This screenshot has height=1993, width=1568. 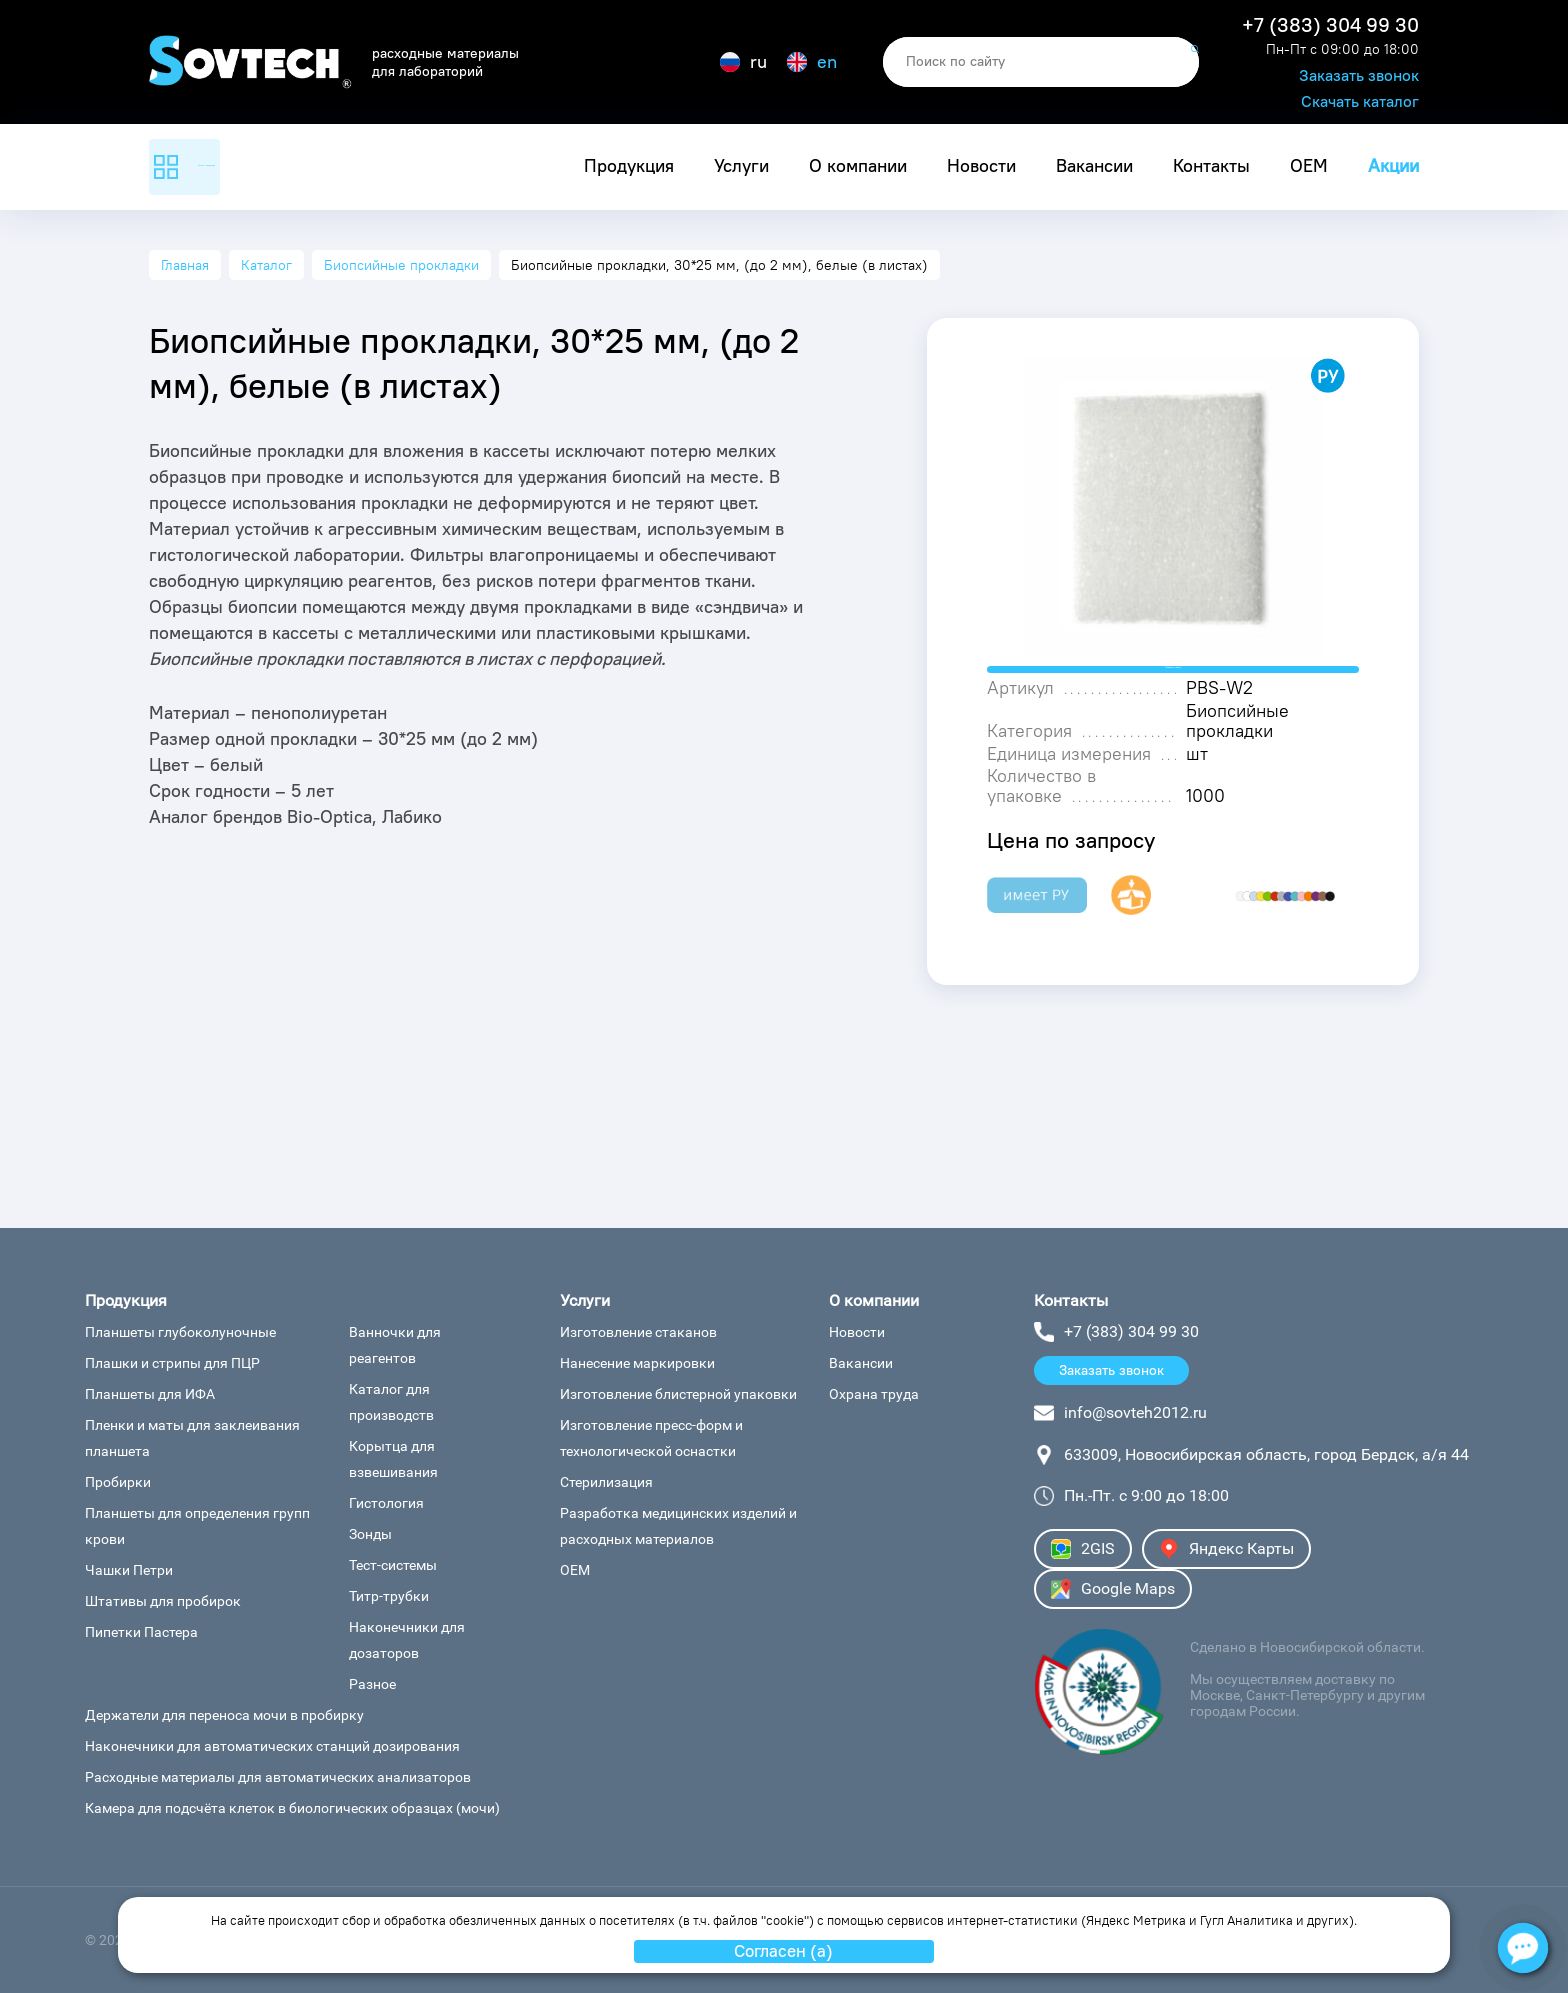 I want to click on Google Maps, so click(x=1113, y=1589).